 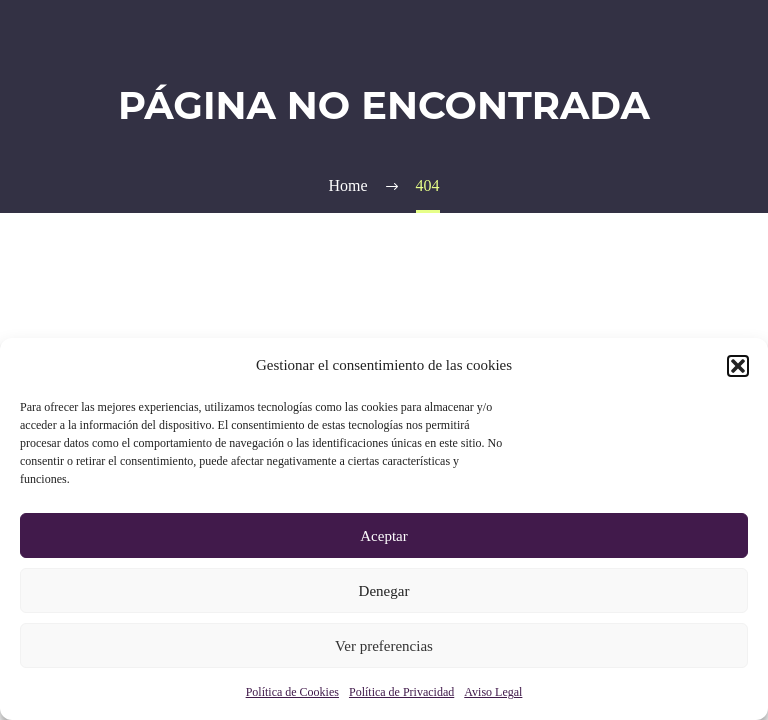 I want to click on Ver preferencias, so click(x=384, y=646).